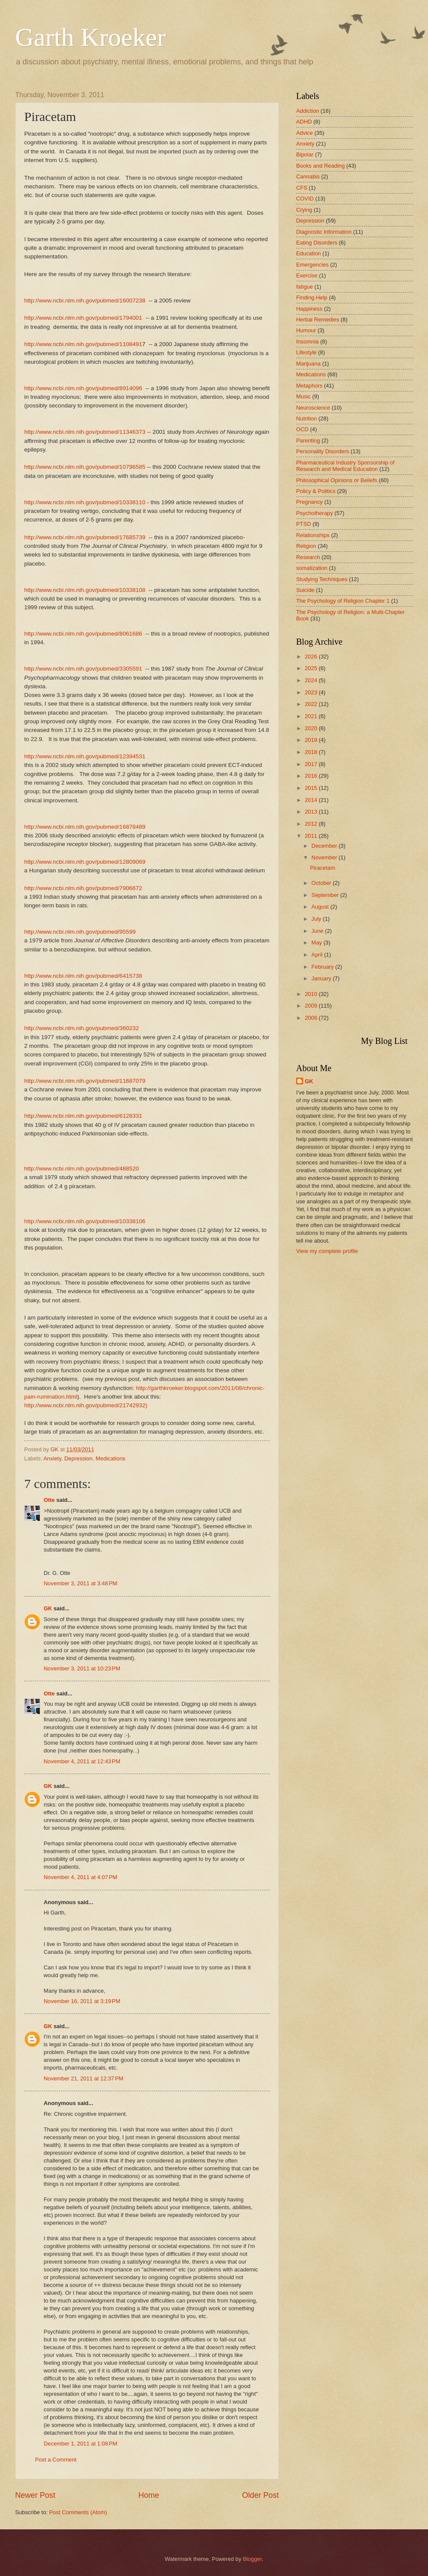 The image size is (428, 2576). What do you see at coordinates (320, 906) in the screenshot?
I see `August` at bounding box center [320, 906].